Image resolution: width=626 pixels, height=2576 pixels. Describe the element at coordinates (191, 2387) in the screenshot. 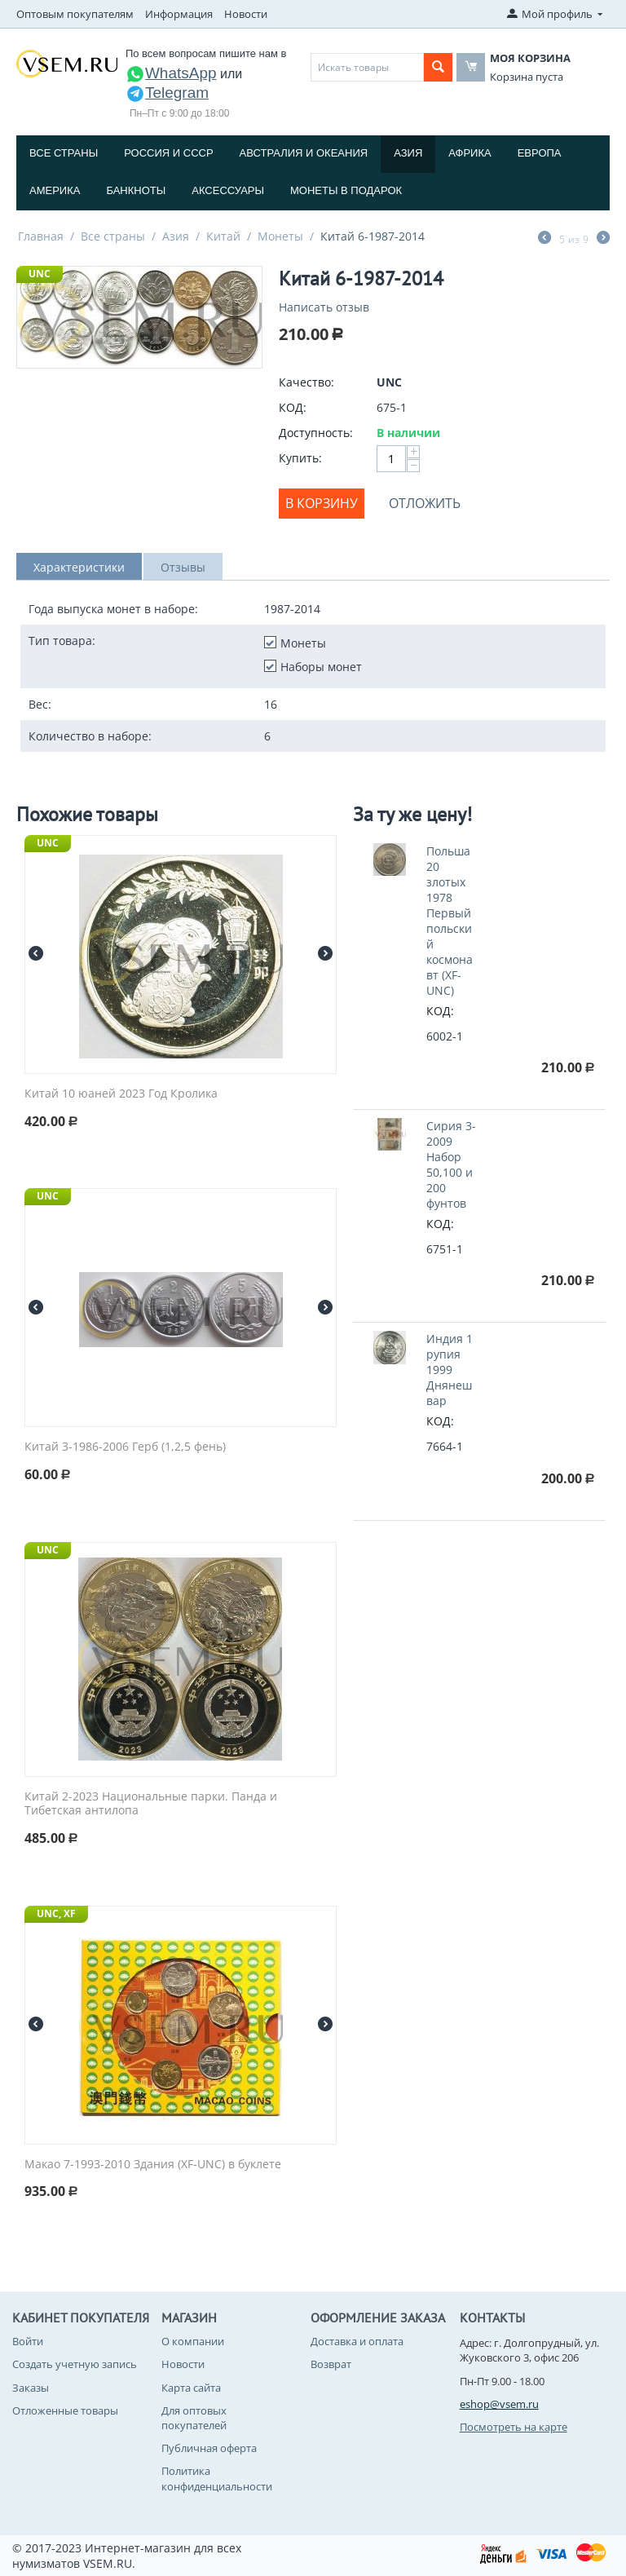

I see `Карта сайта` at that location.